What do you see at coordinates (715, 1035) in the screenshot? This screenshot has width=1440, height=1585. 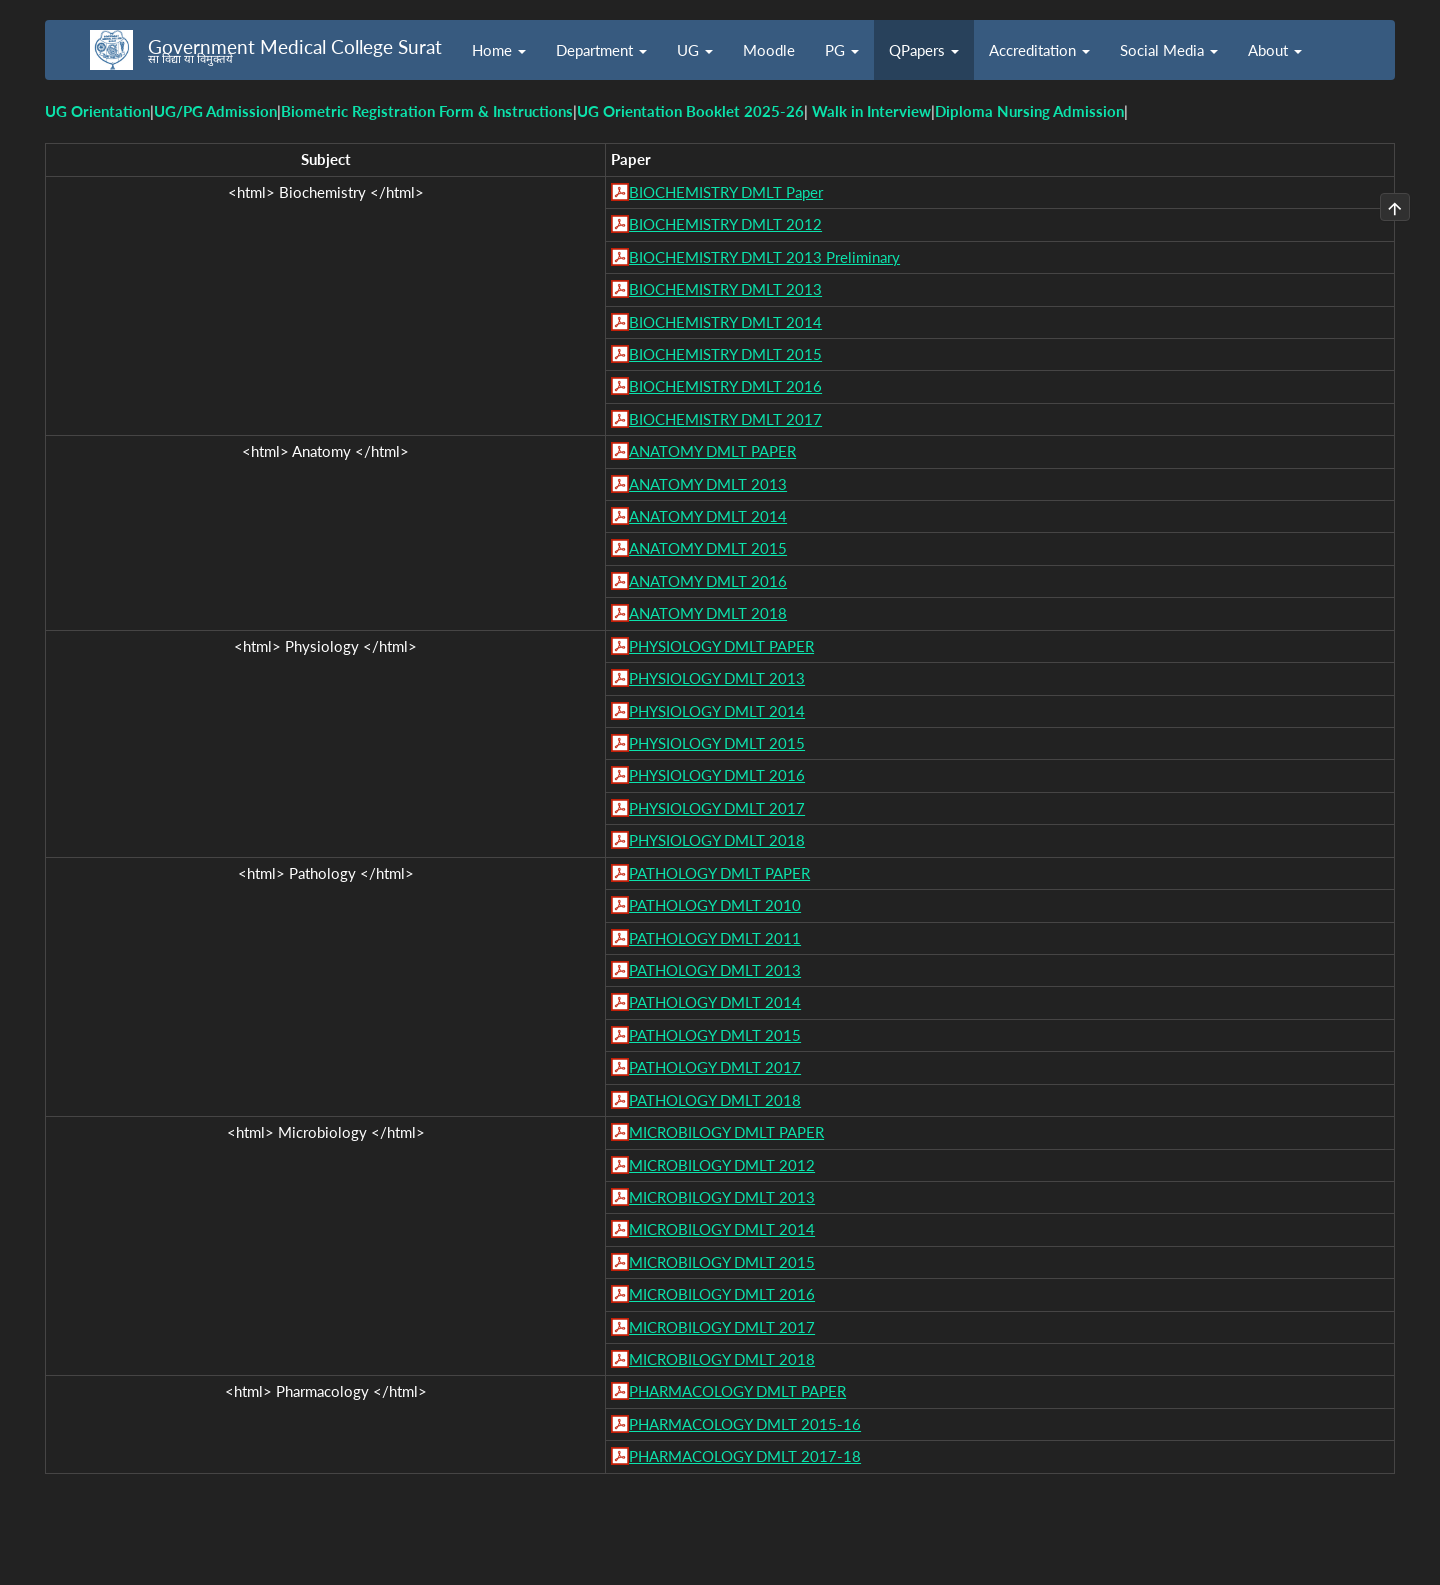 I see `PATHOLOGY DMLT 2015` at bounding box center [715, 1035].